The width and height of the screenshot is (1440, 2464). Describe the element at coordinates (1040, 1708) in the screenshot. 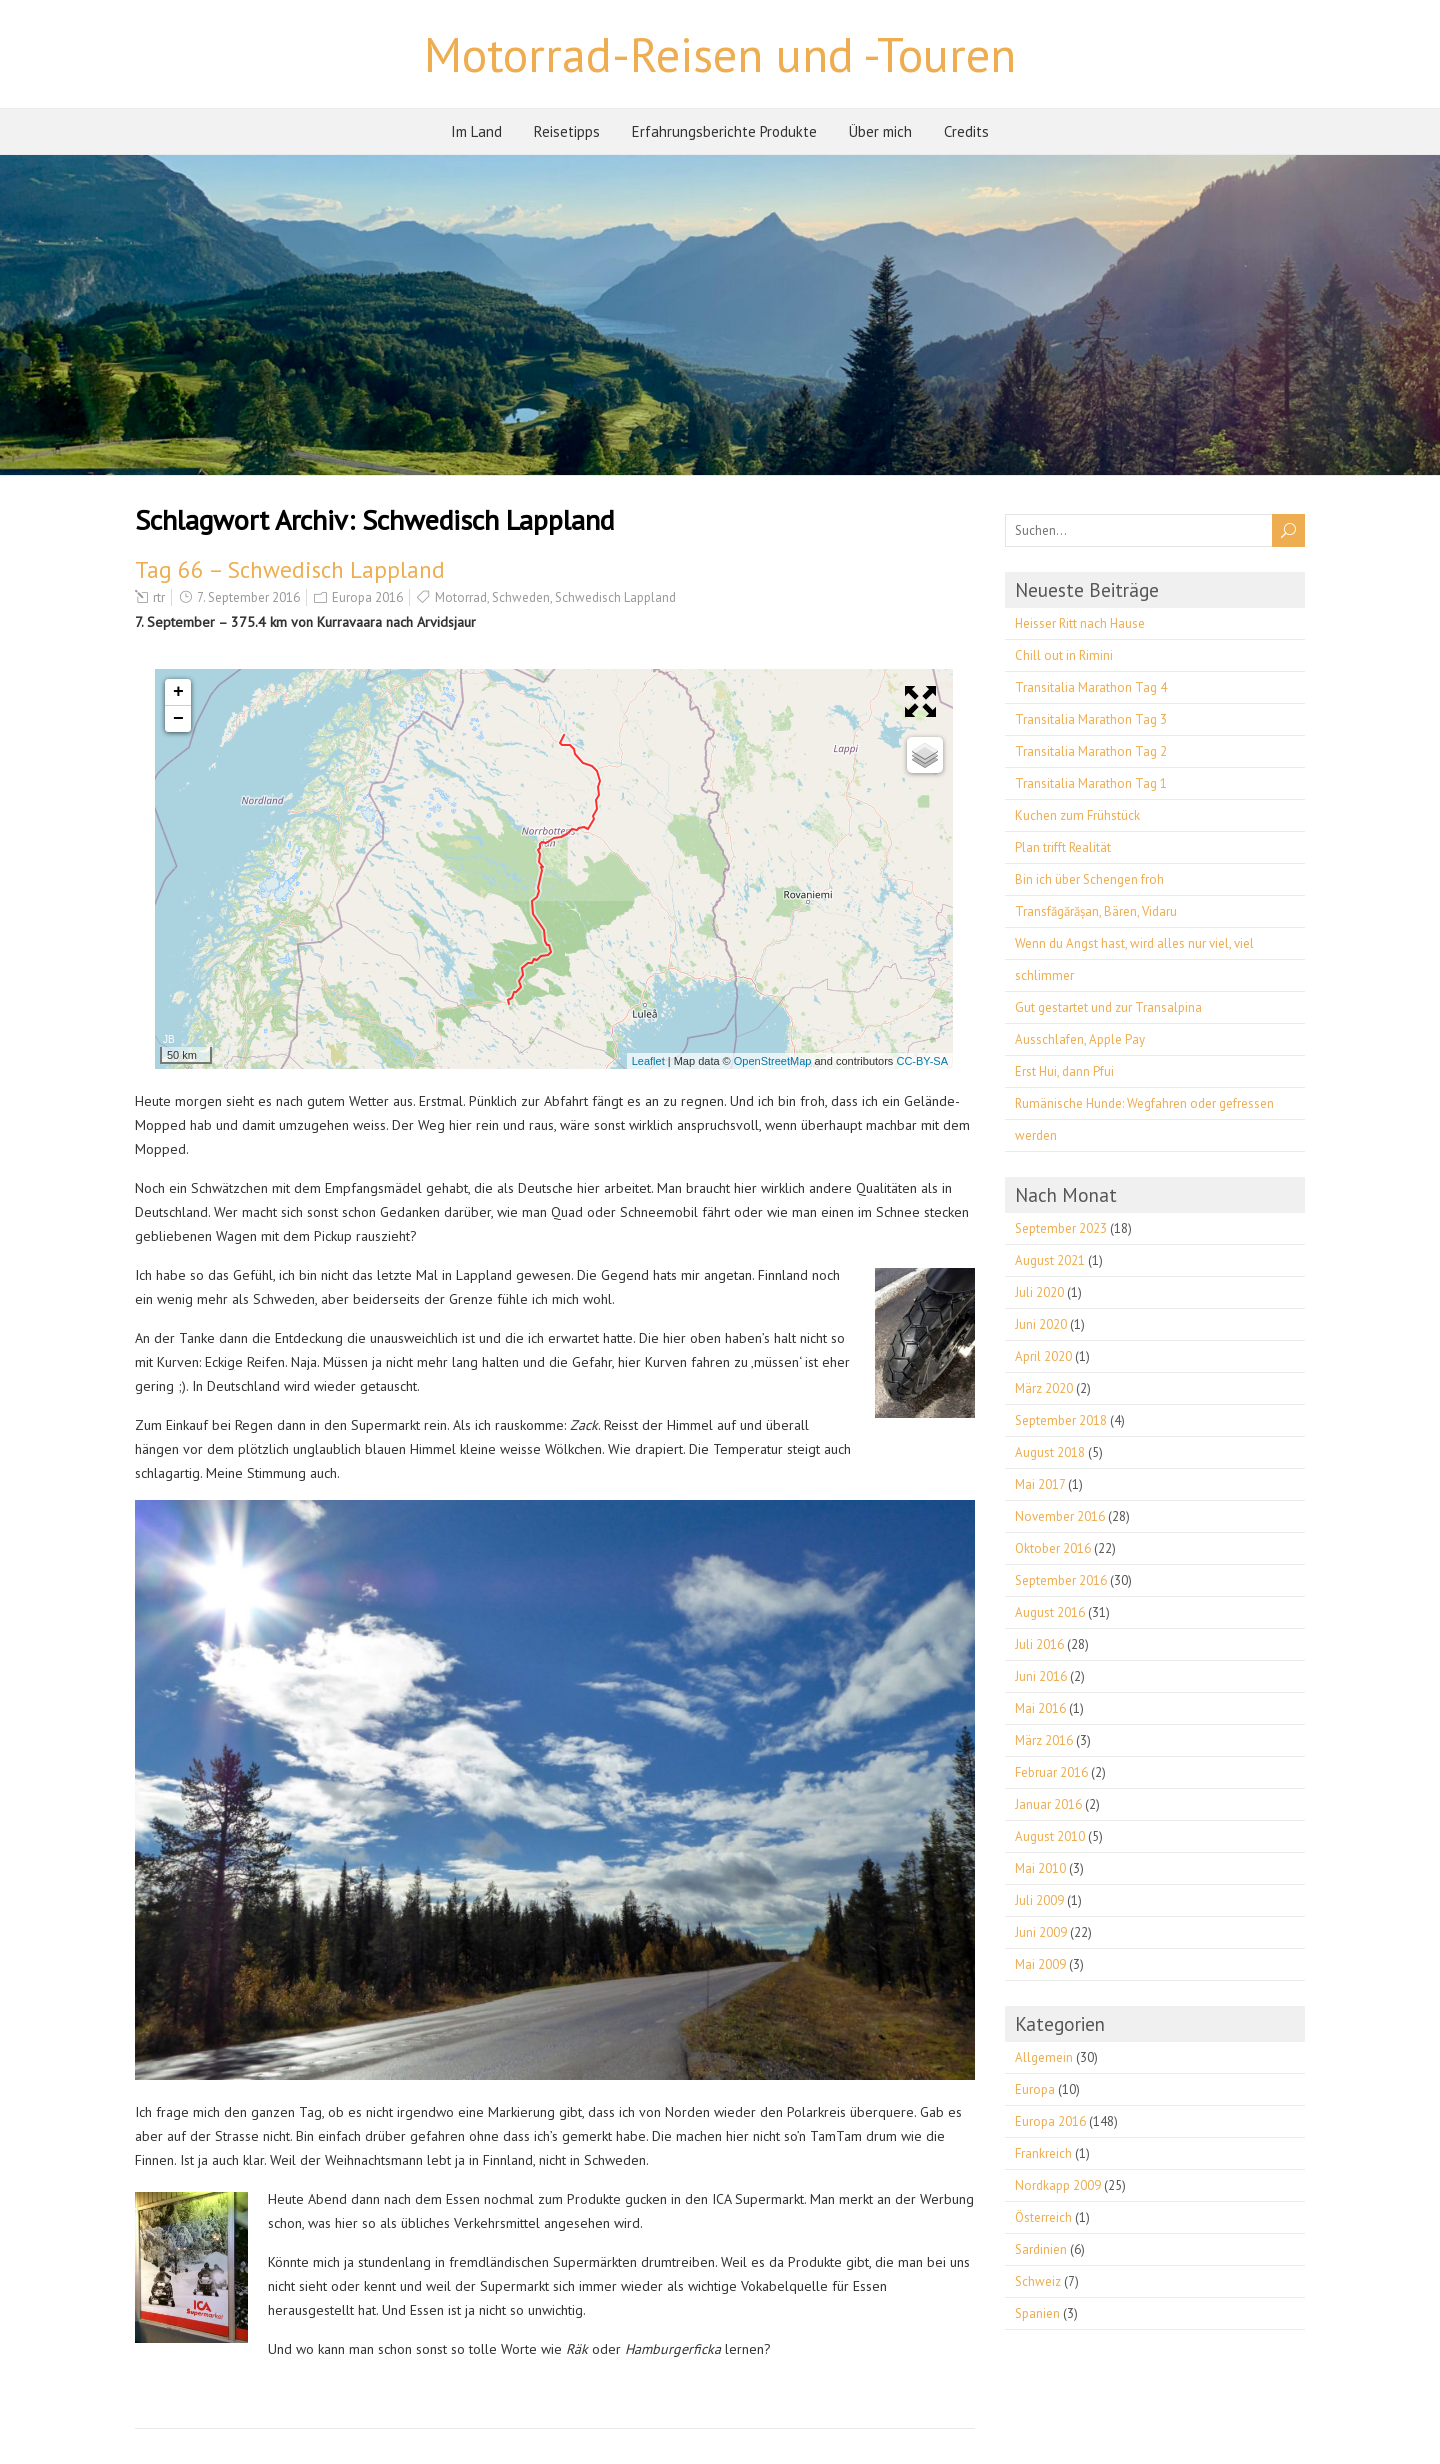

I see `Mai 2016` at that location.